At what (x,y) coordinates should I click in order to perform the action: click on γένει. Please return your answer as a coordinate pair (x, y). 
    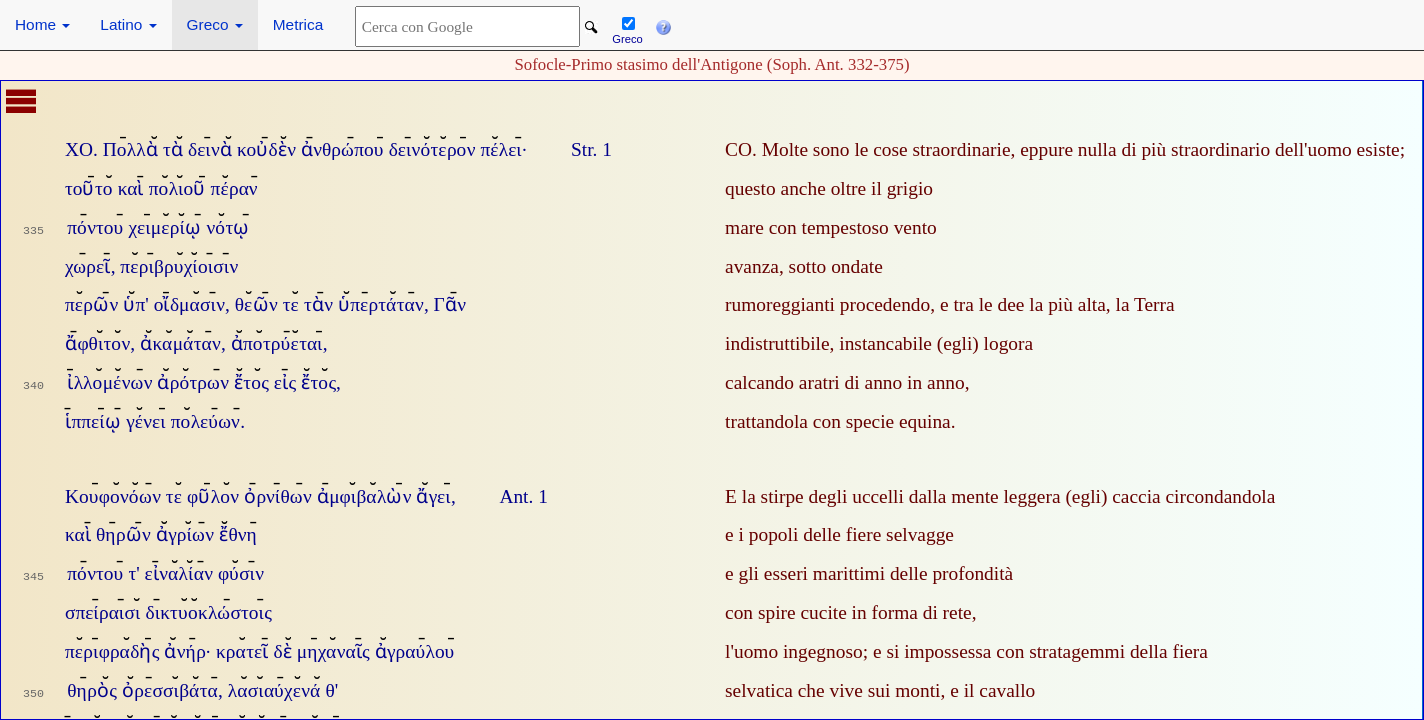
    Looking at the image, I should click on (145, 421).